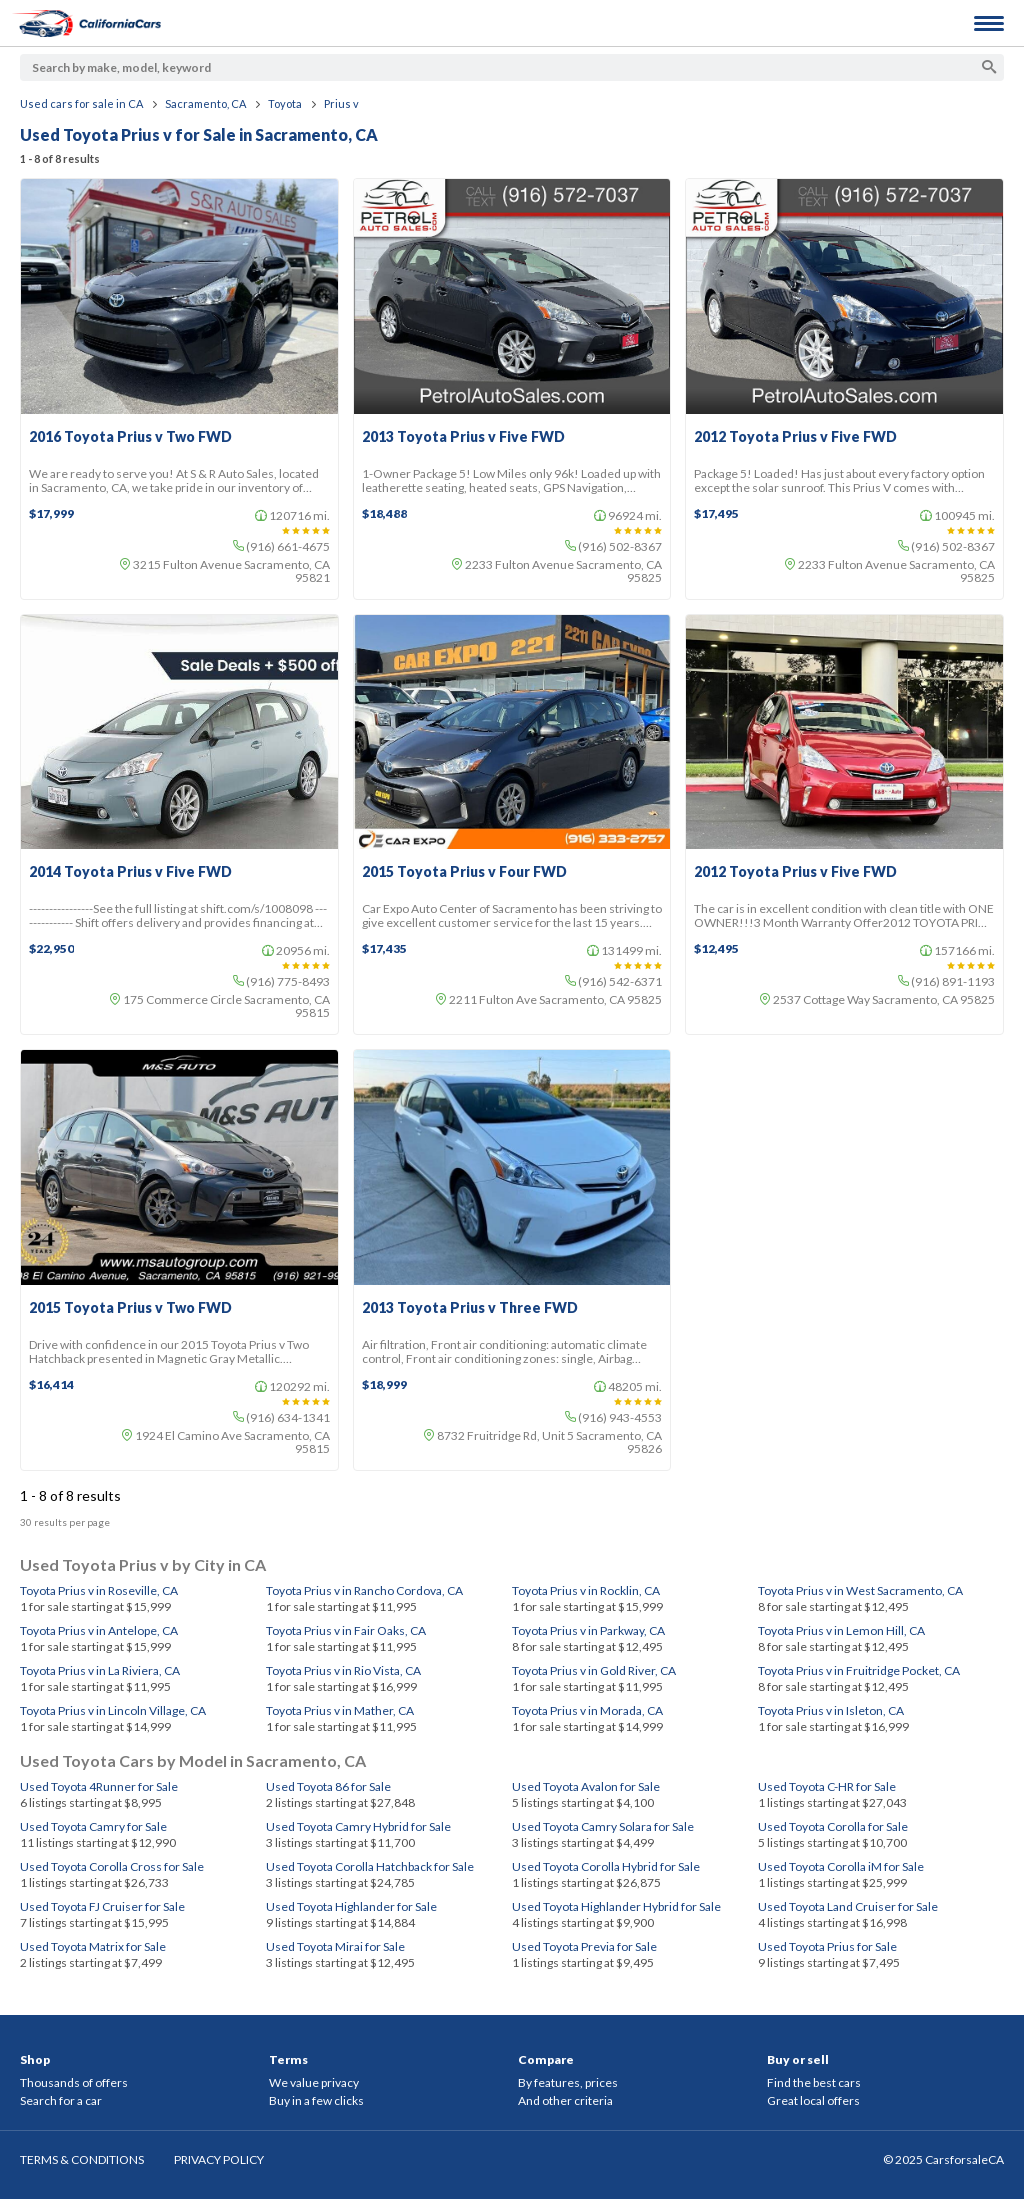  Describe the element at coordinates (848, 1906) in the screenshot. I see `Used Toyota Land Cruiser for Sale` at that location.